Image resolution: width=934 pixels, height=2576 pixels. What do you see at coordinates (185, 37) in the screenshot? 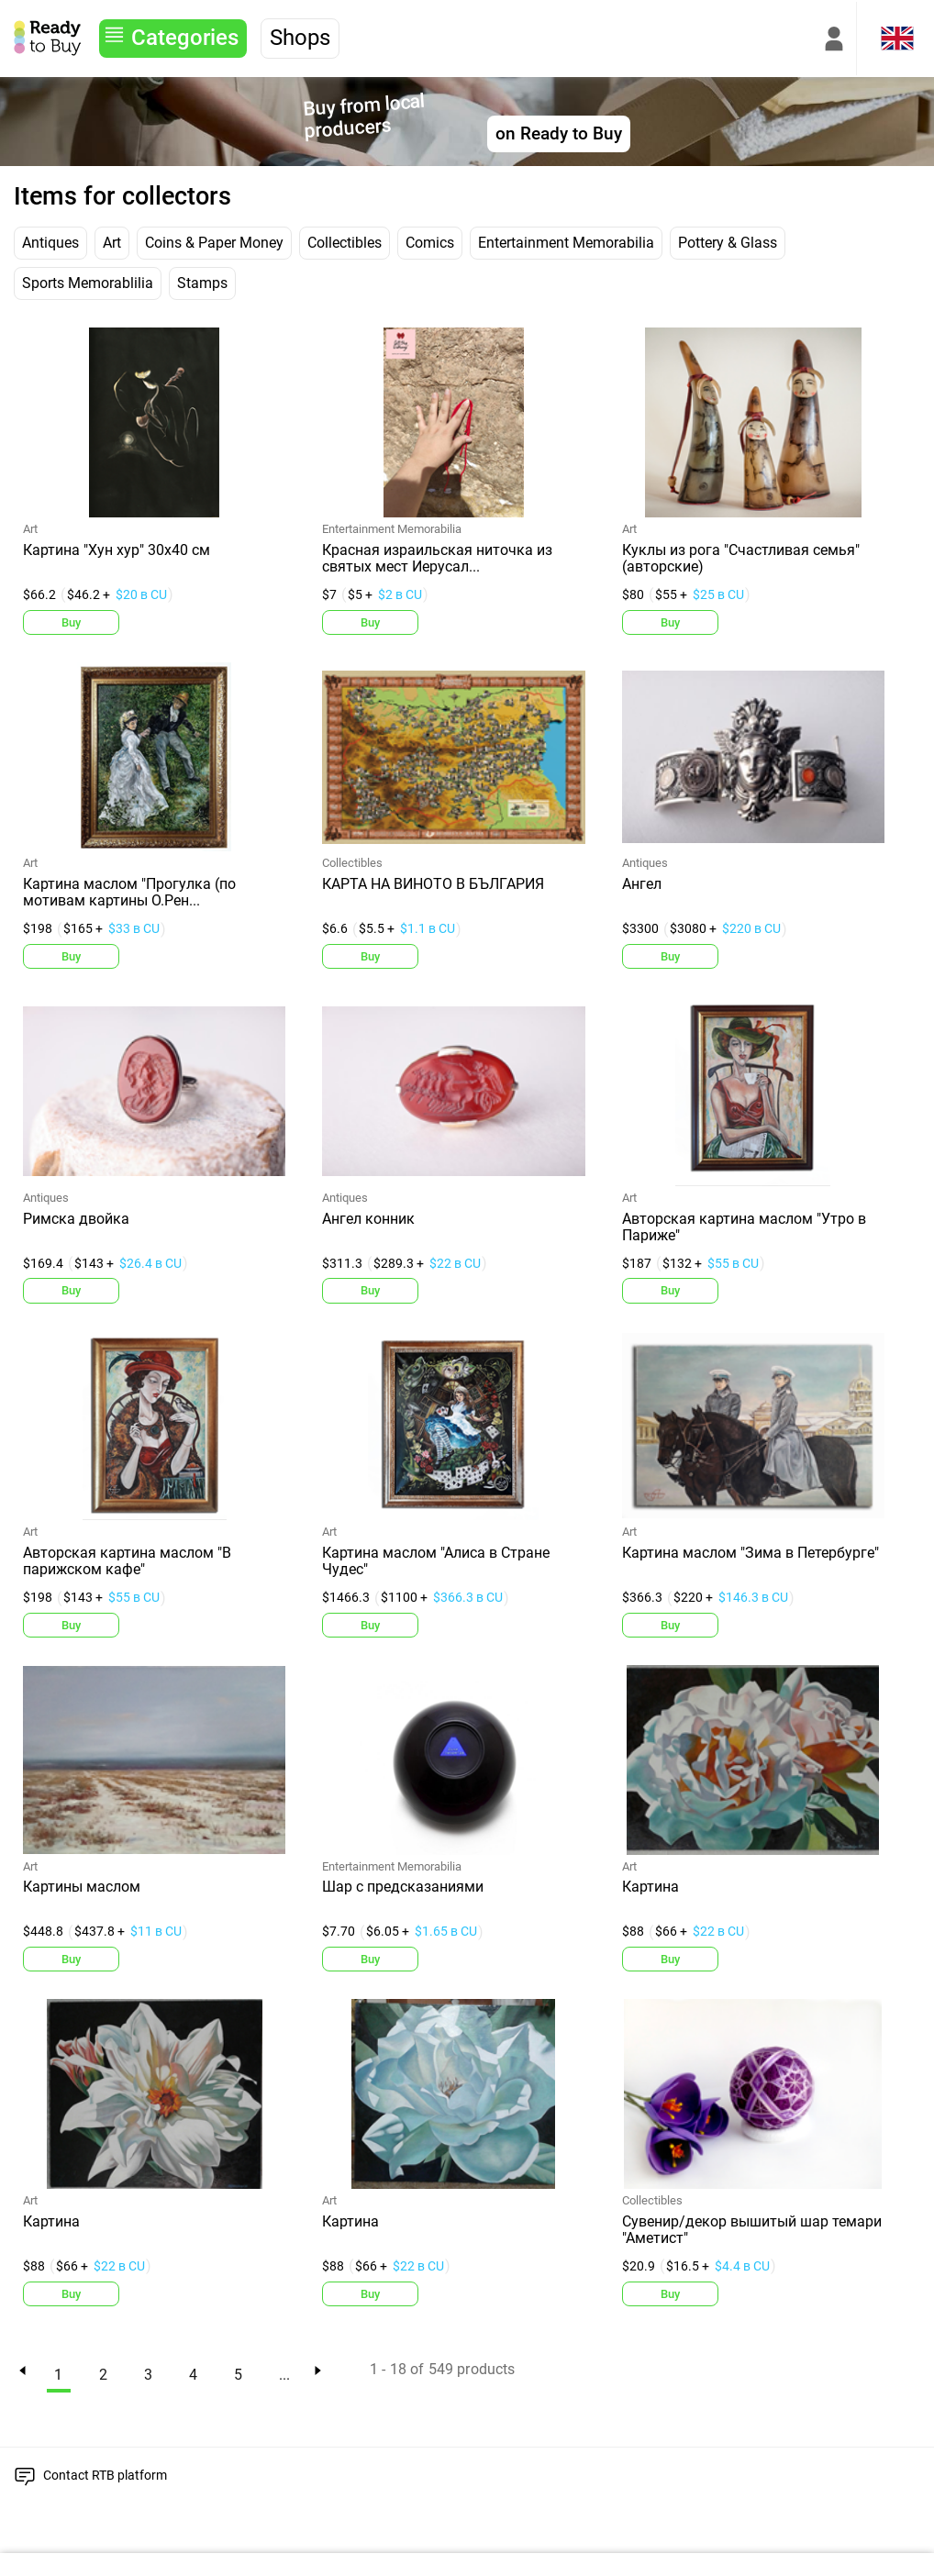
I see `Categories` at bounding box center [185, 37].